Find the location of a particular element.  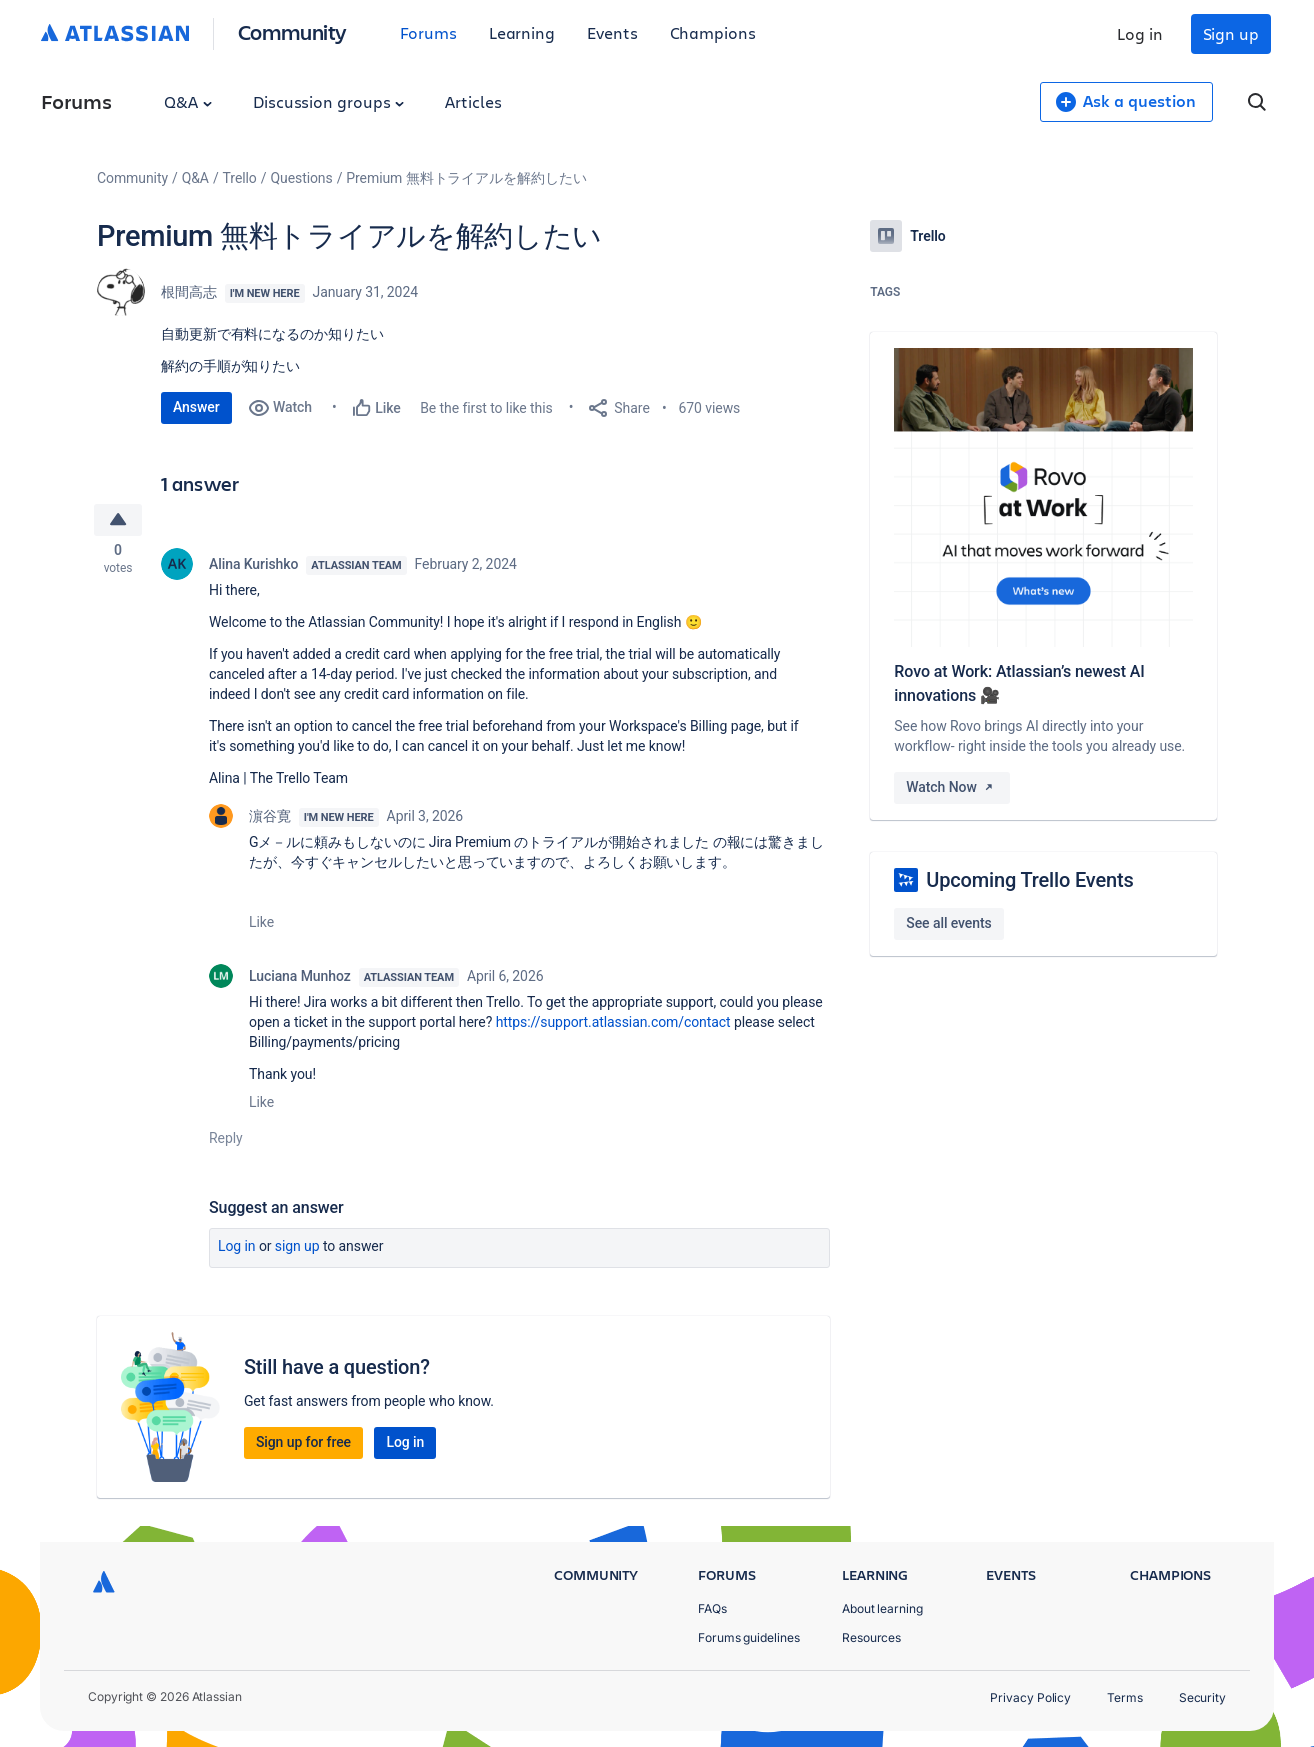

Learning is located at coordinates (522, 32).